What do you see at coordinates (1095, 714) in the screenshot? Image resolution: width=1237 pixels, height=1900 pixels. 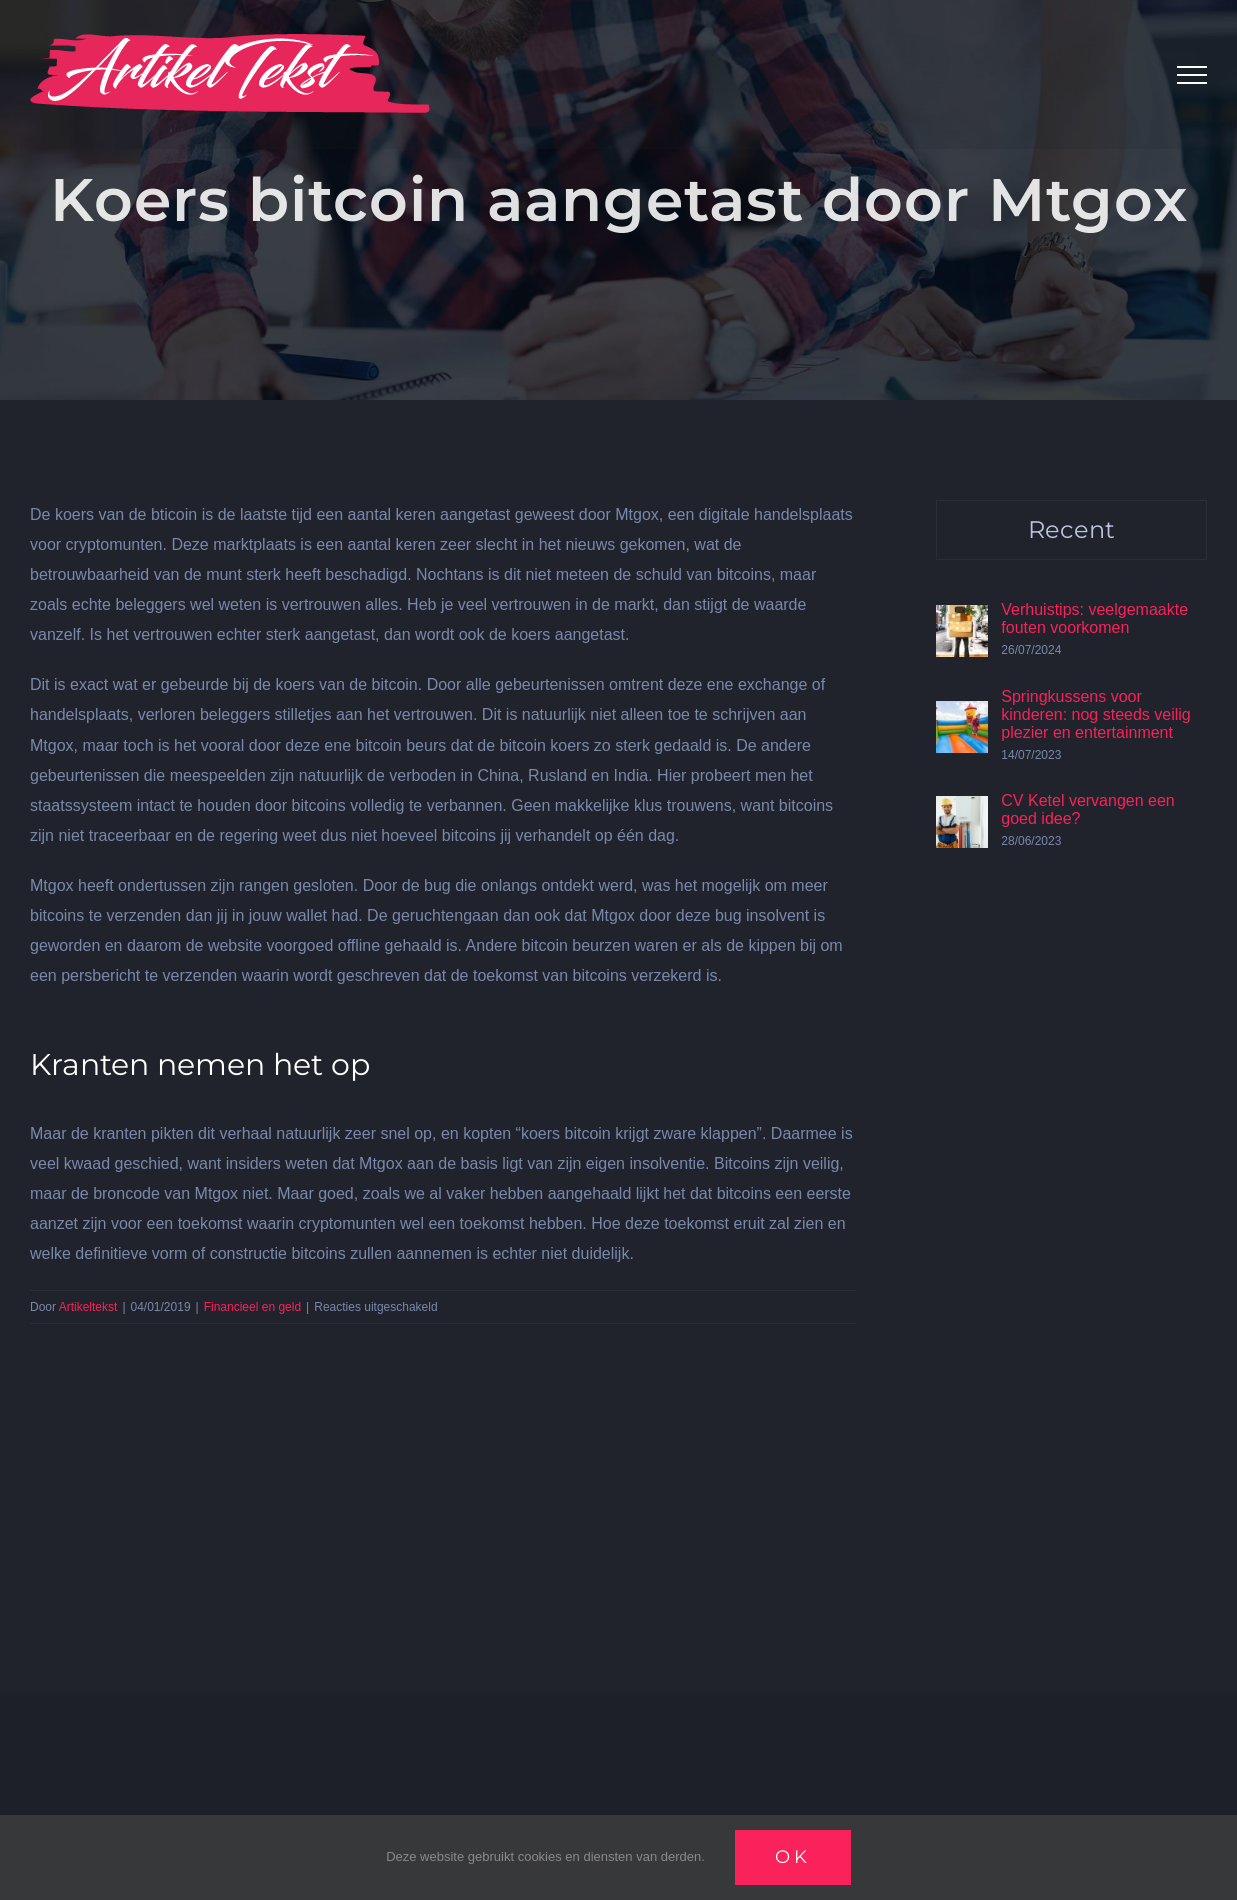 I see `Springkussens voor kinderen: nog steeds veilig plezier en entertainment` at bounding box center [1095, 714].